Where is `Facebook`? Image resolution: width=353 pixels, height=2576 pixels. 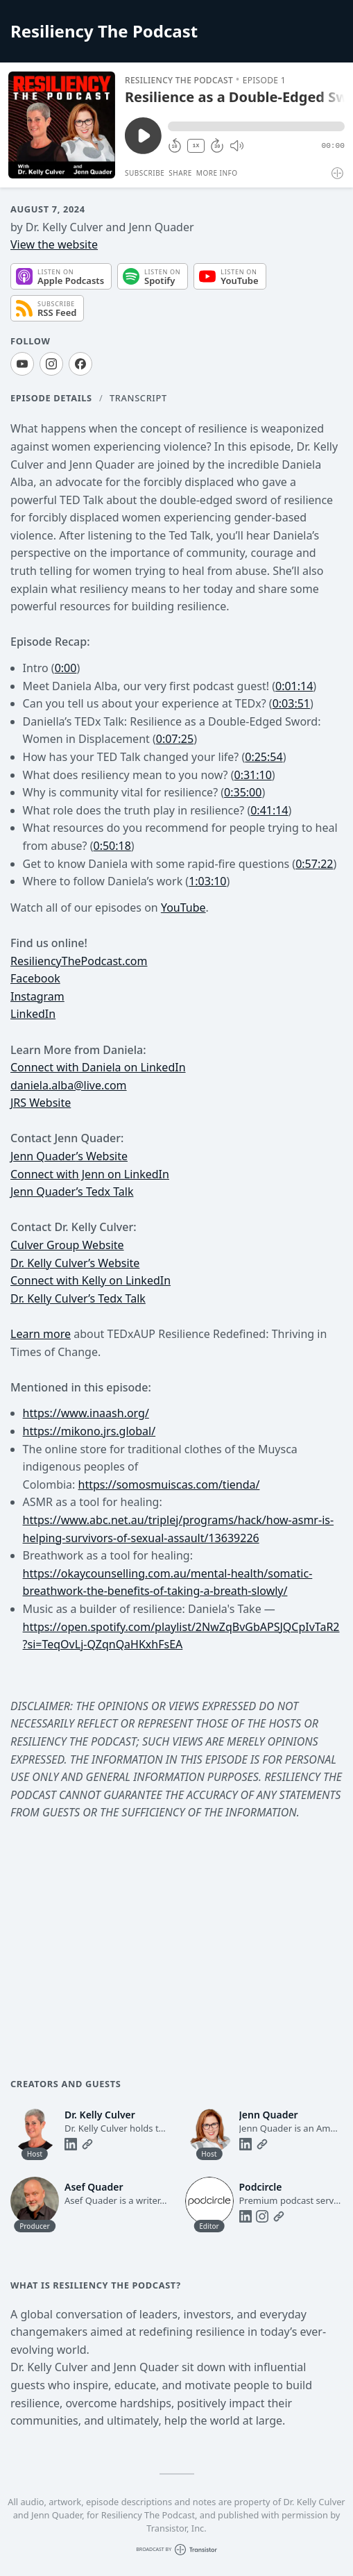
Facebook is located at coordinates (35, 978).